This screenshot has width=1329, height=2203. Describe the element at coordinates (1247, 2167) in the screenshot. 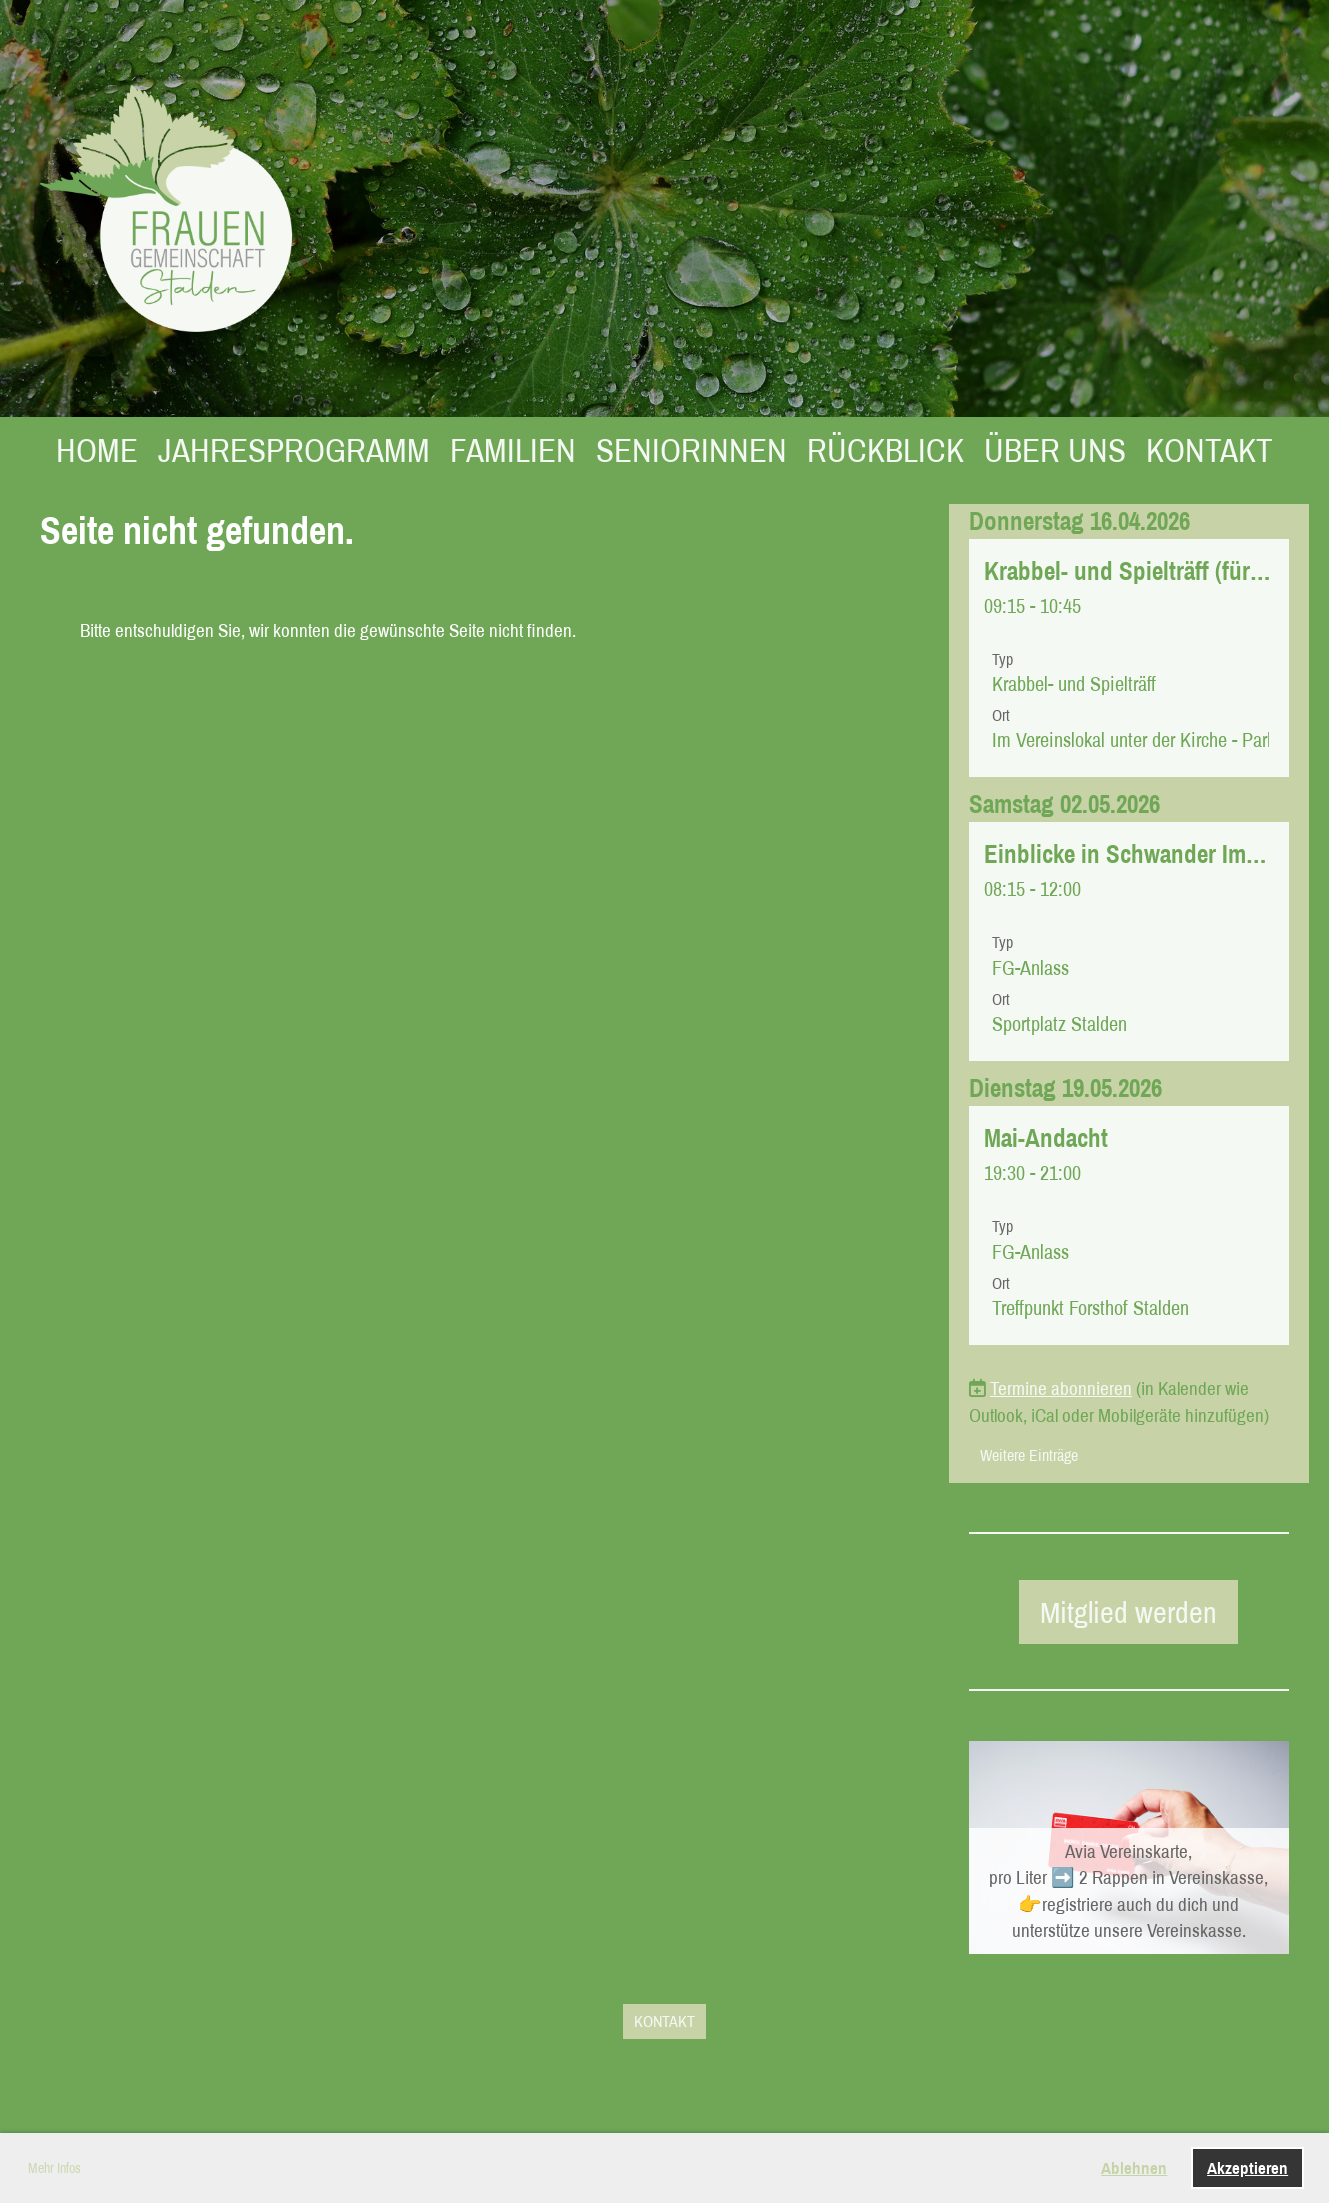

I see `Akzeptieren [button]` at that location.